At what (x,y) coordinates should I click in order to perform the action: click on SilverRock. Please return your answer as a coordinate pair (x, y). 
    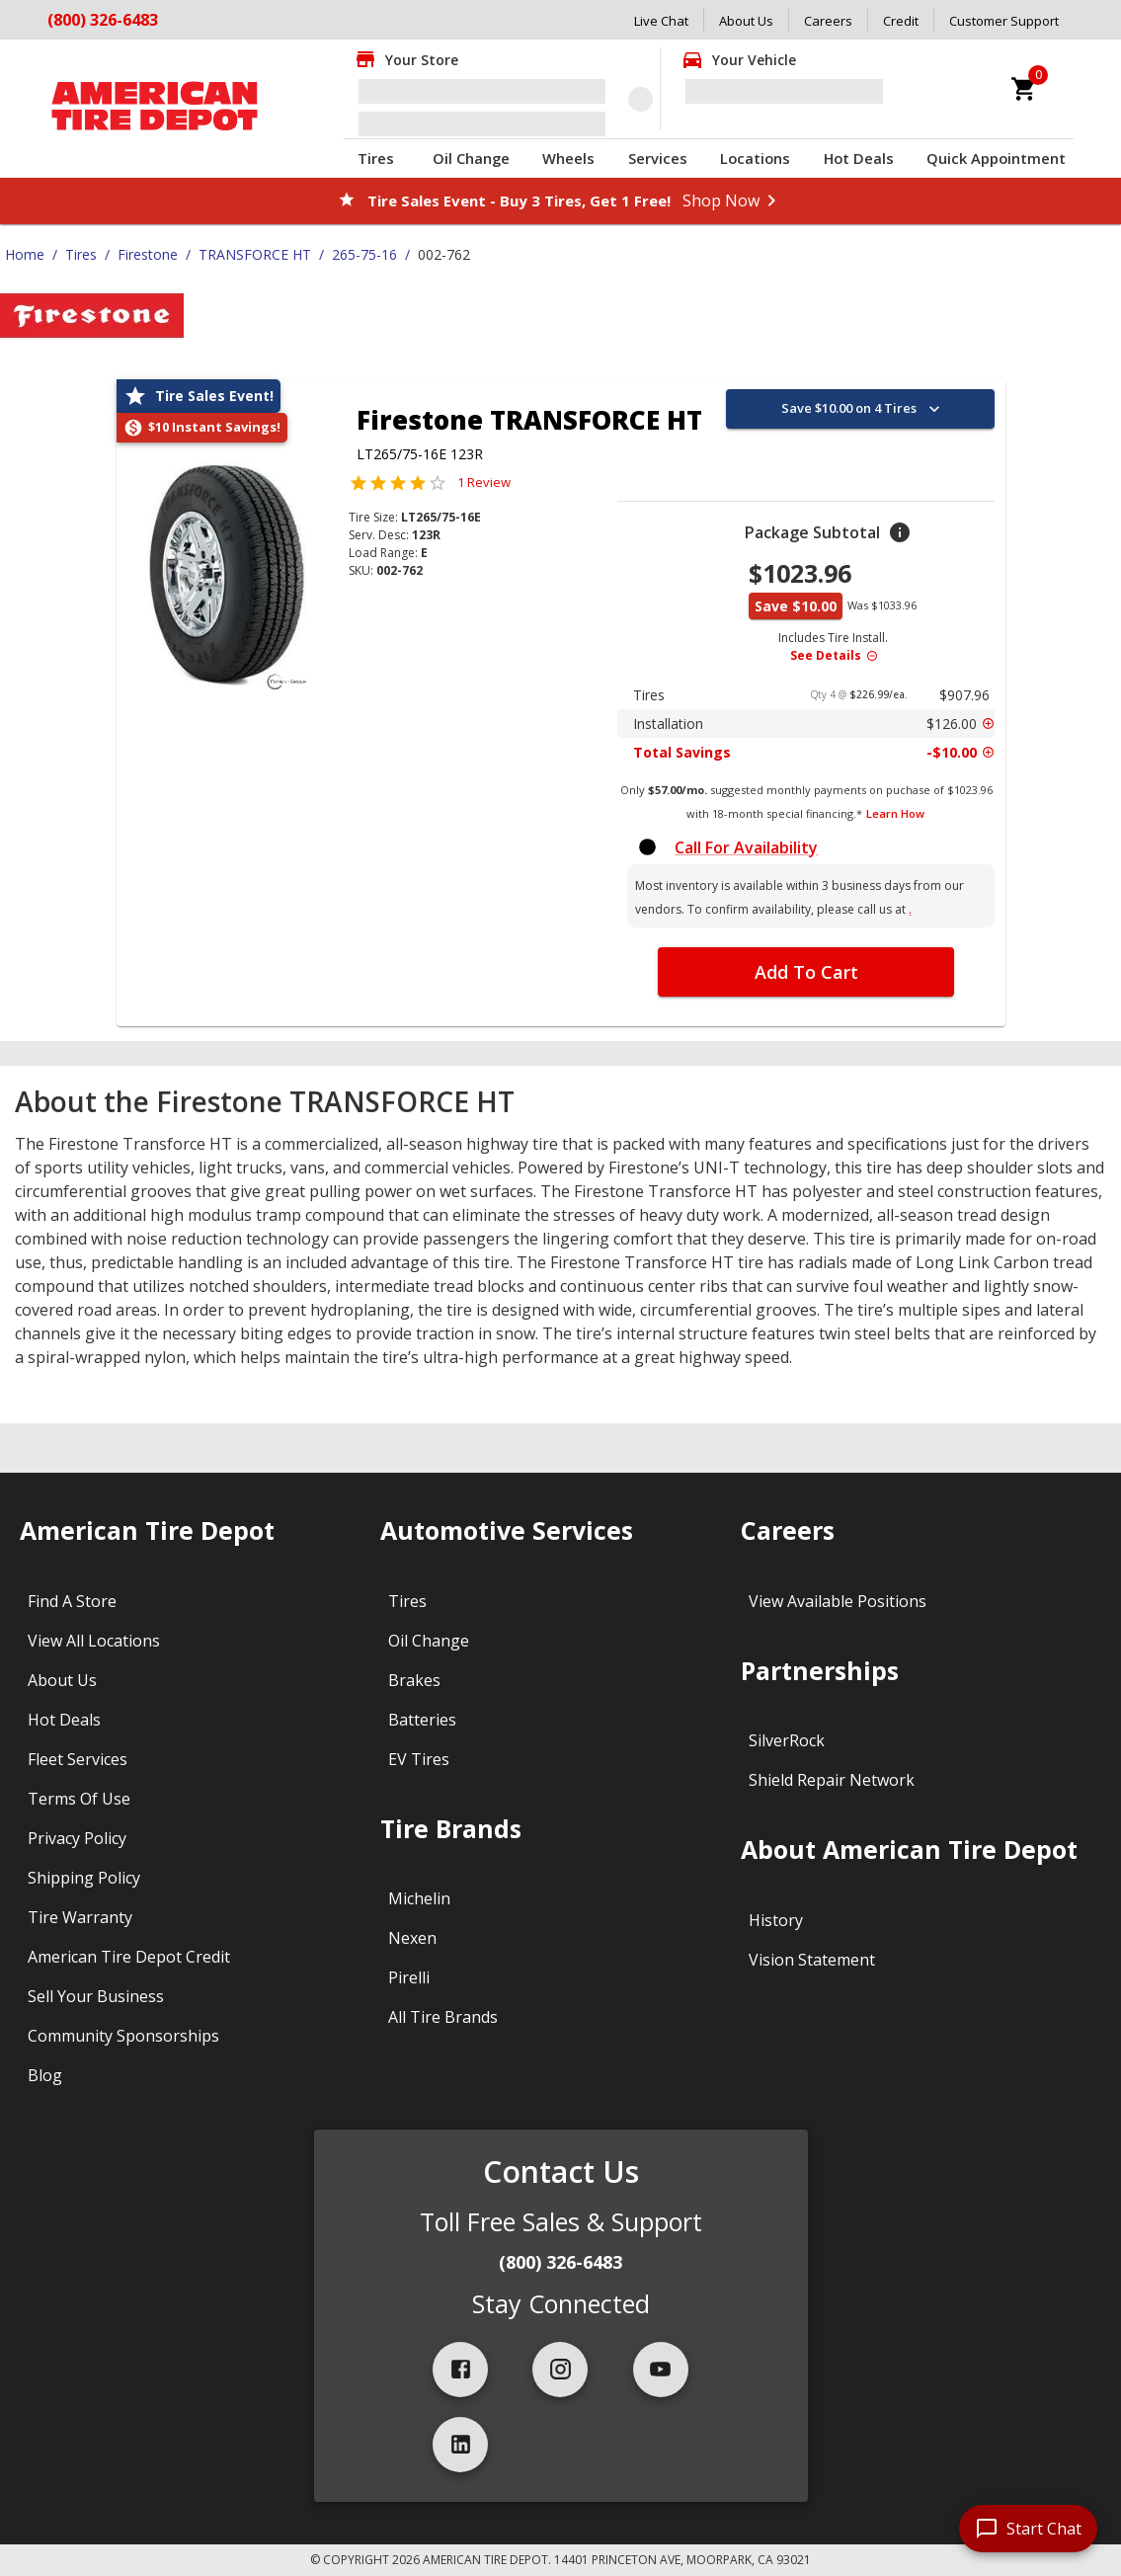
    Looking at the image, I should click on (787, 1740).